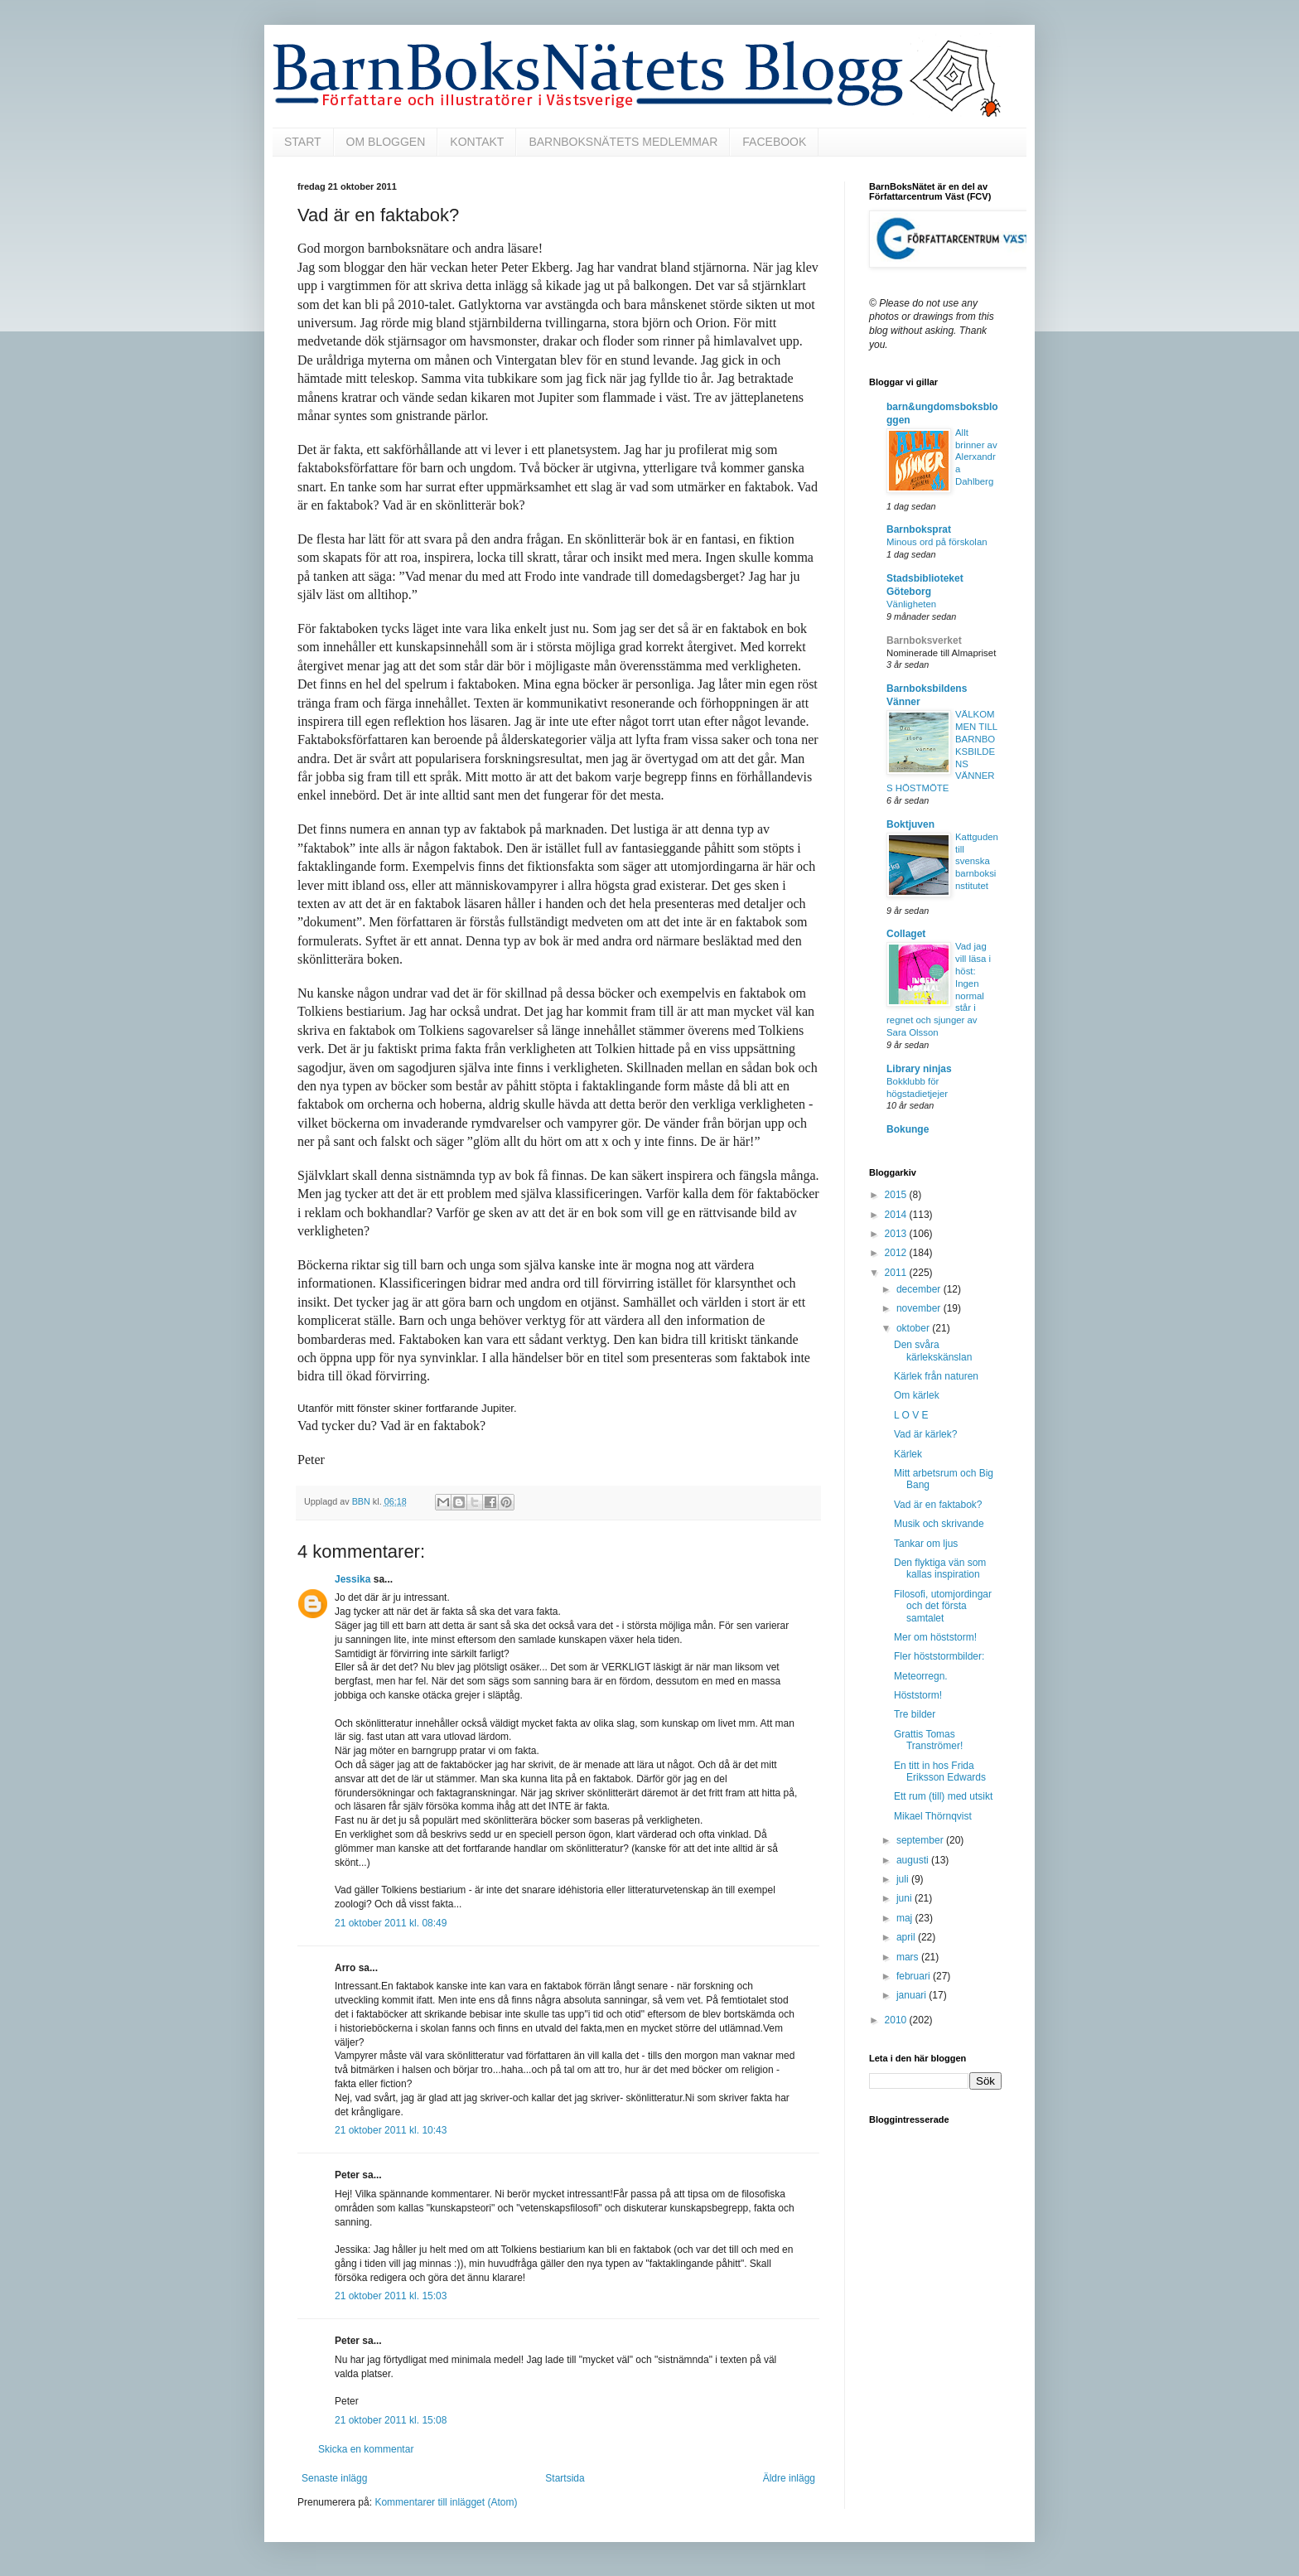 This screenshot has height=2576, width=1299. I want to click on Den flyktiga vän som kallas inspiration, so click(940, 1568).